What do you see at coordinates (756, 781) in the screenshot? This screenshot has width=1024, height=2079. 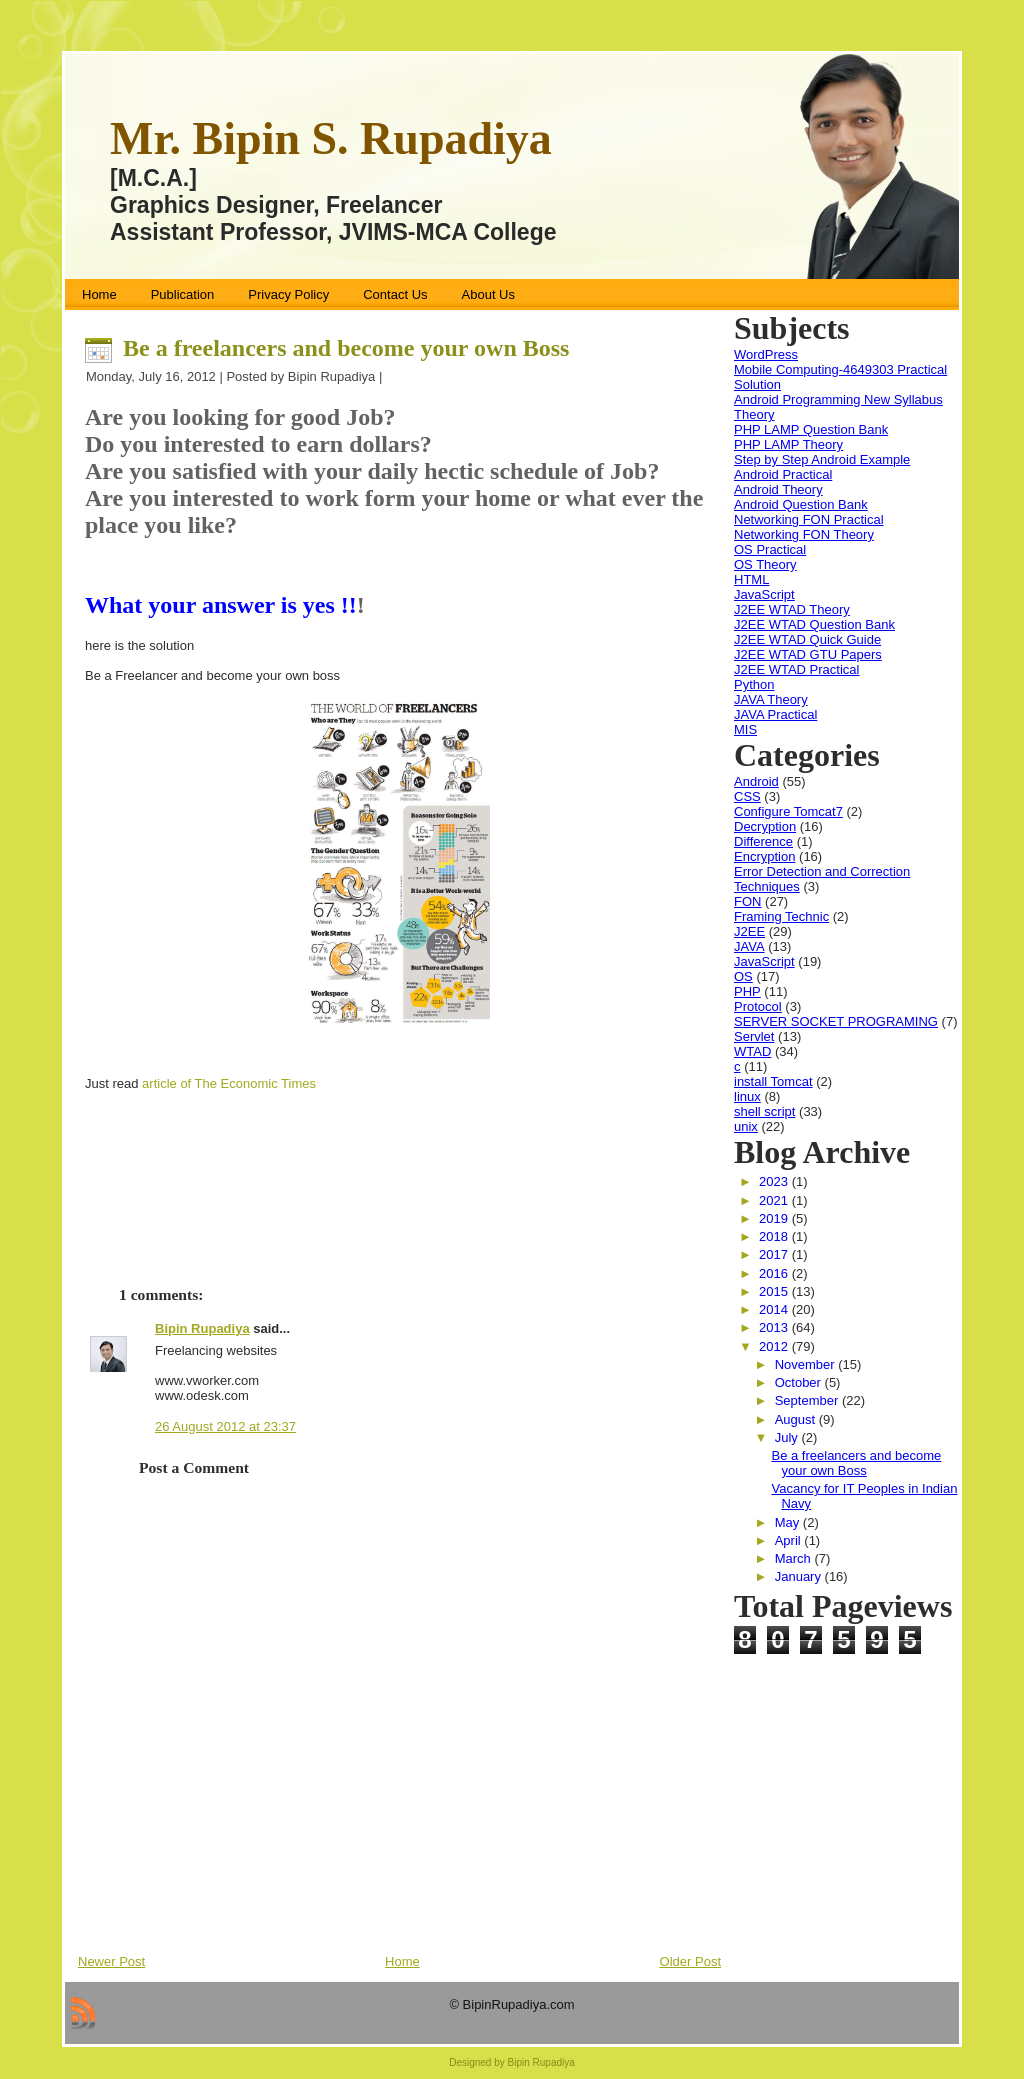 I see `Android` at bounding box center [756, 781].